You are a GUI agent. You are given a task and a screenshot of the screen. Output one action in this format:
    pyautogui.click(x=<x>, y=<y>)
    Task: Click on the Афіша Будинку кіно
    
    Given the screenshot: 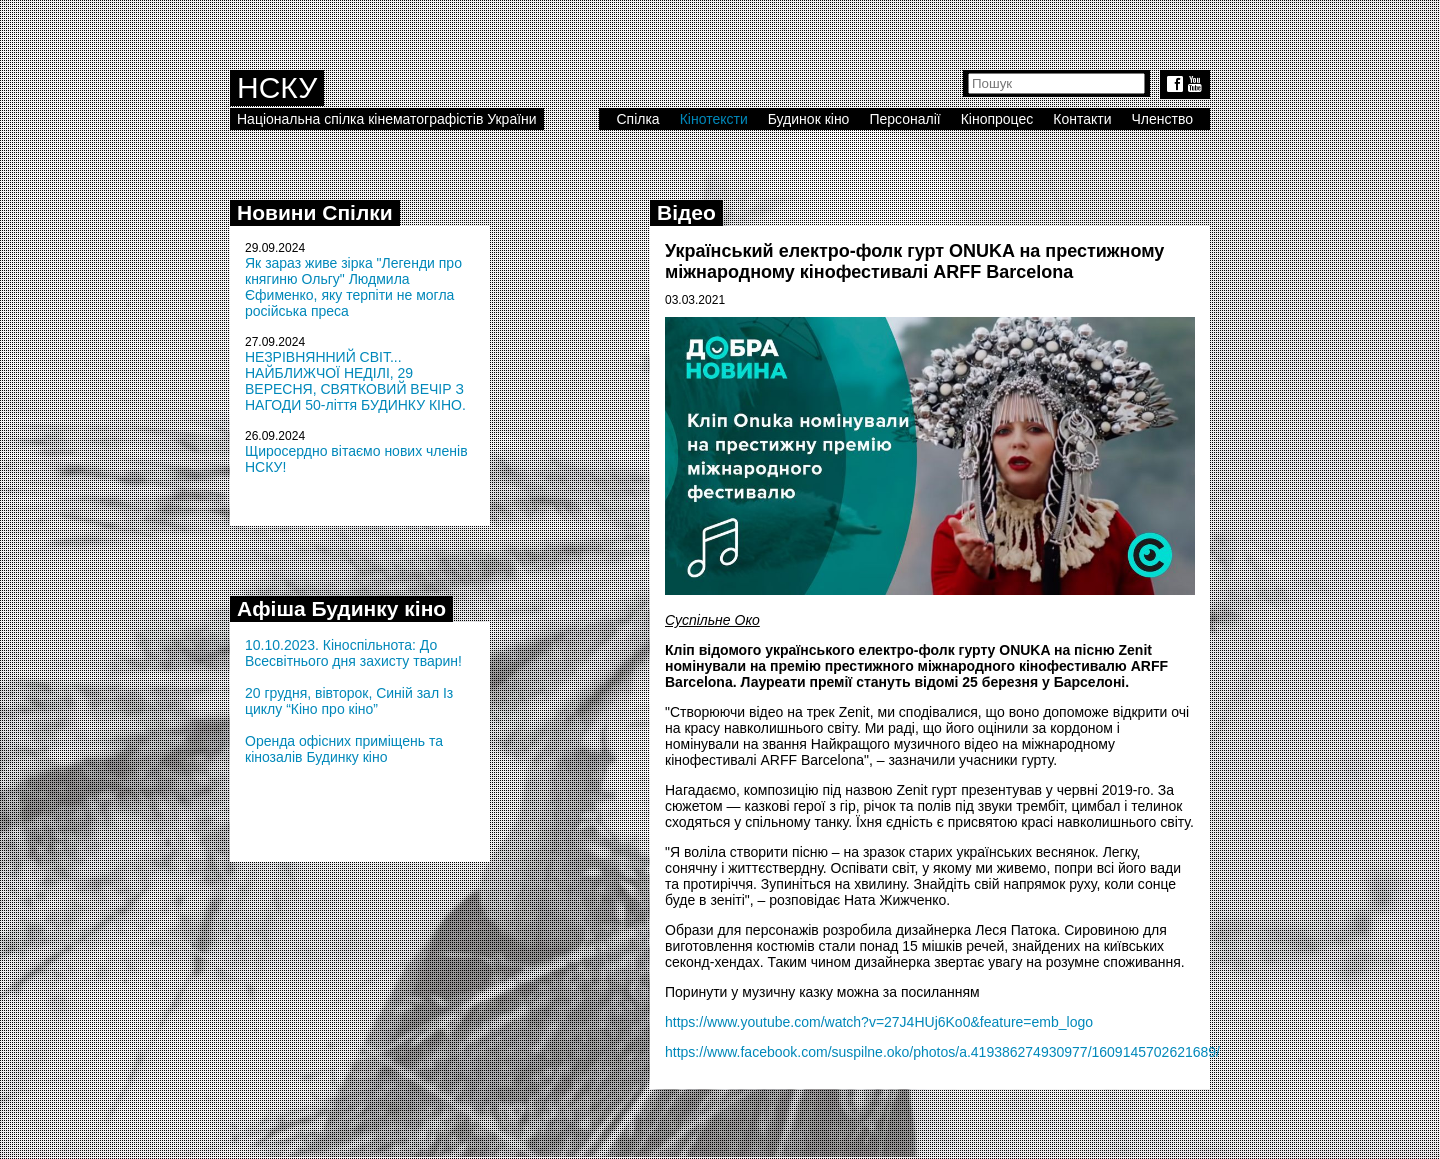 What is the action you would take?
    pyautogui.click(x=341, y=608)
    